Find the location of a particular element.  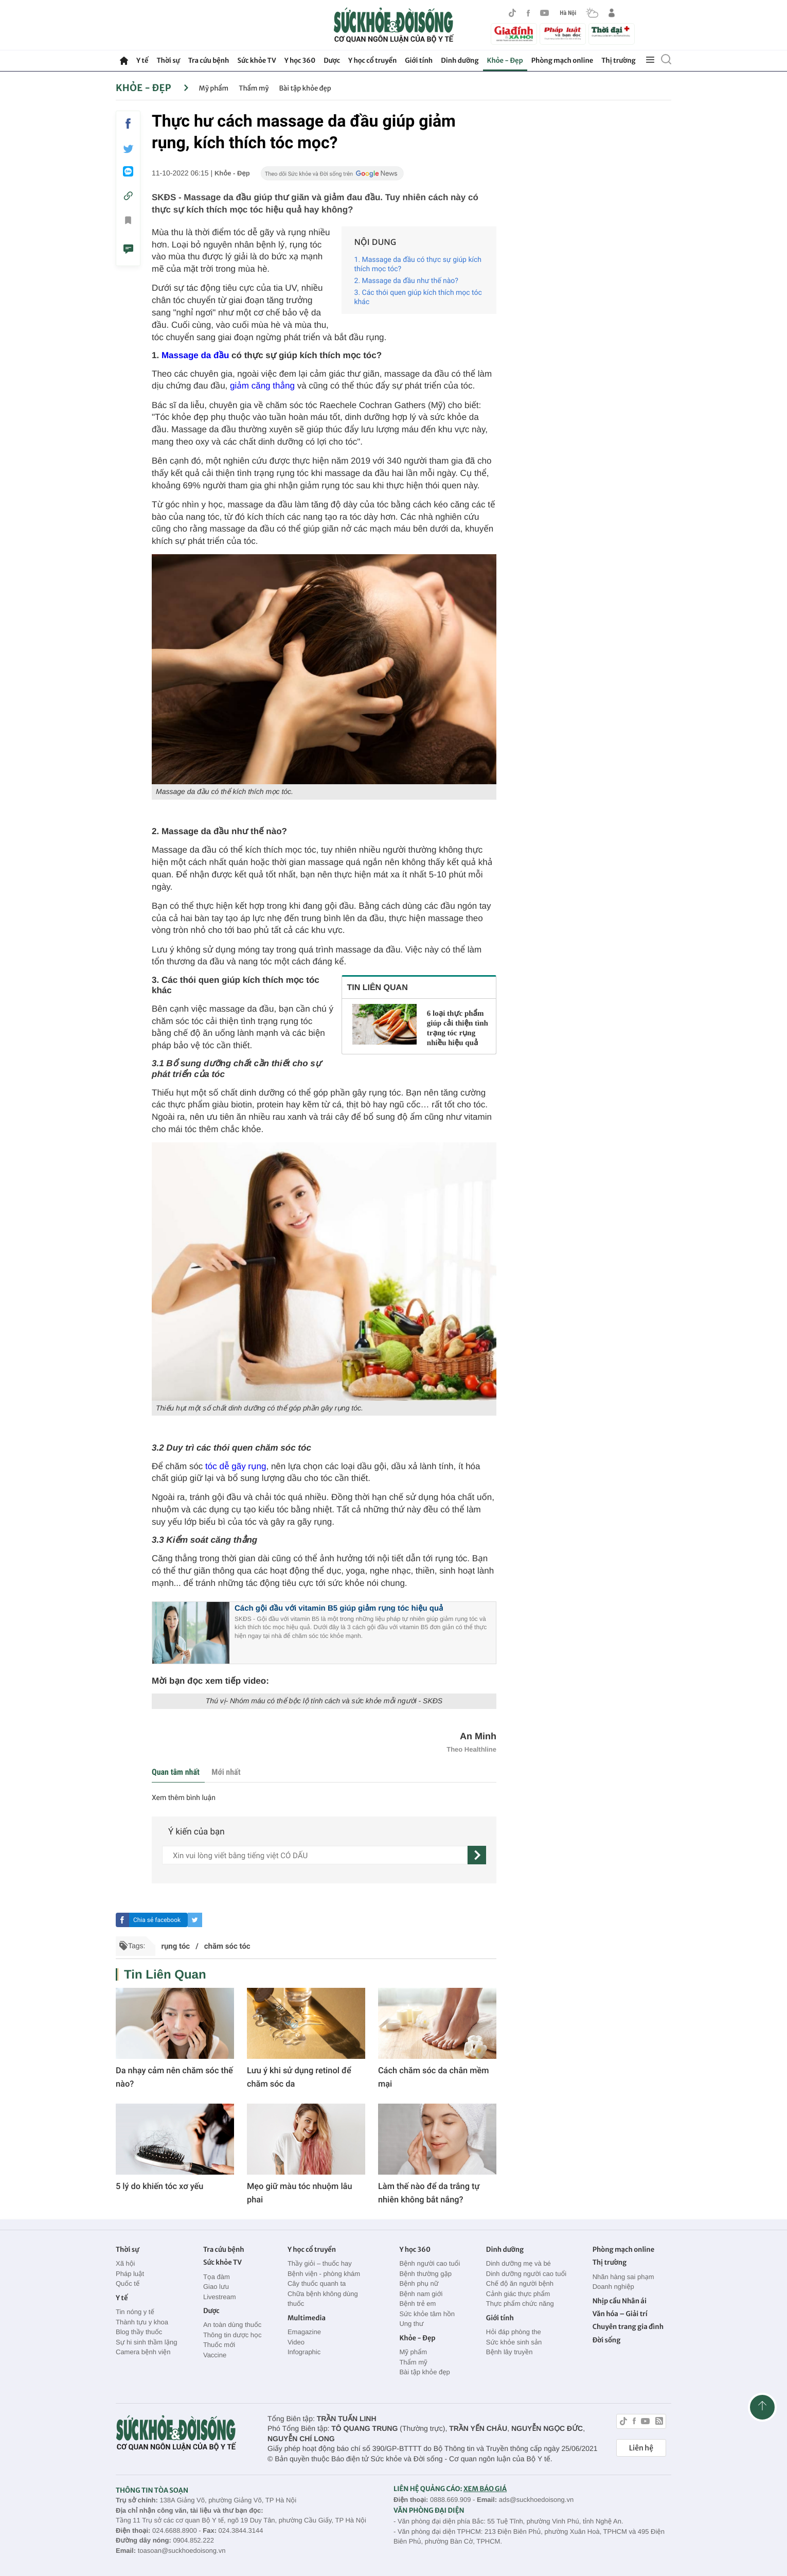

Ung thư is located at coordinates (411, 2323).